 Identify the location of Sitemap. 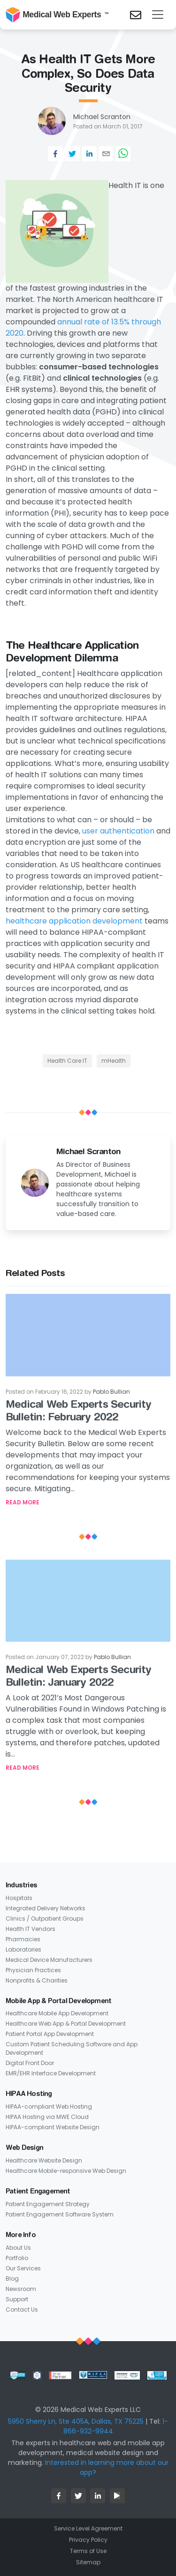
(88, 2562).